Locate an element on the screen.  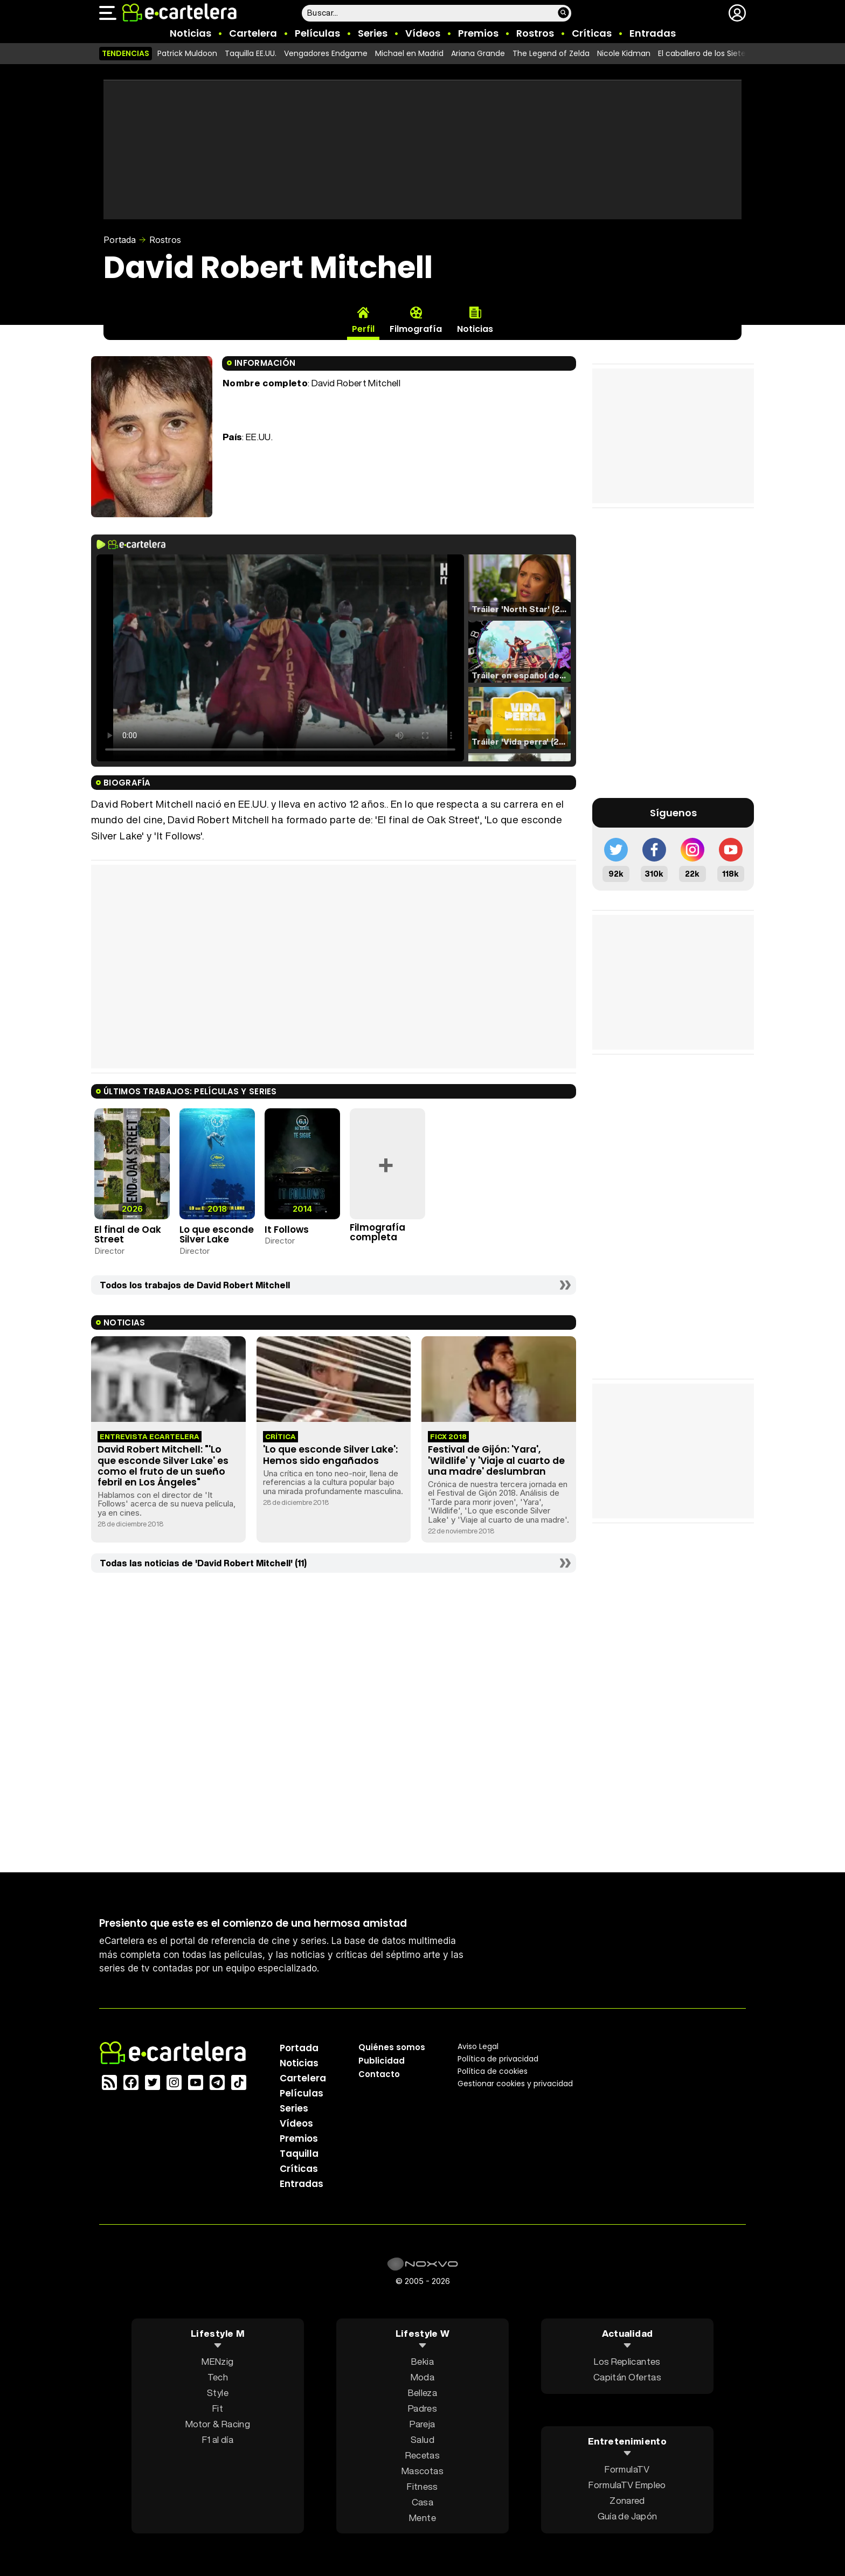
Taquilla is located at coordinates (299, 2153).